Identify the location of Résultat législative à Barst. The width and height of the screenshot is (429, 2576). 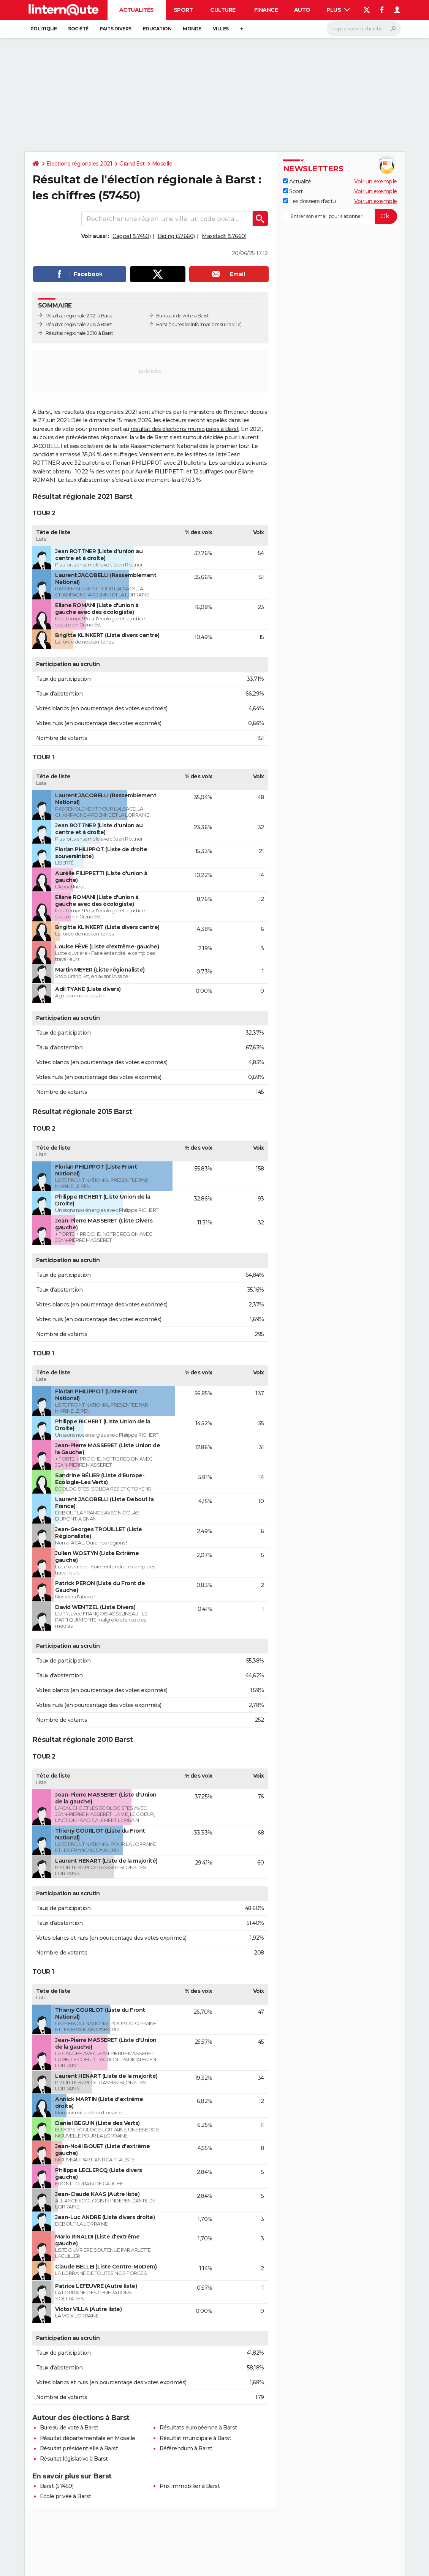
(74, 2458).